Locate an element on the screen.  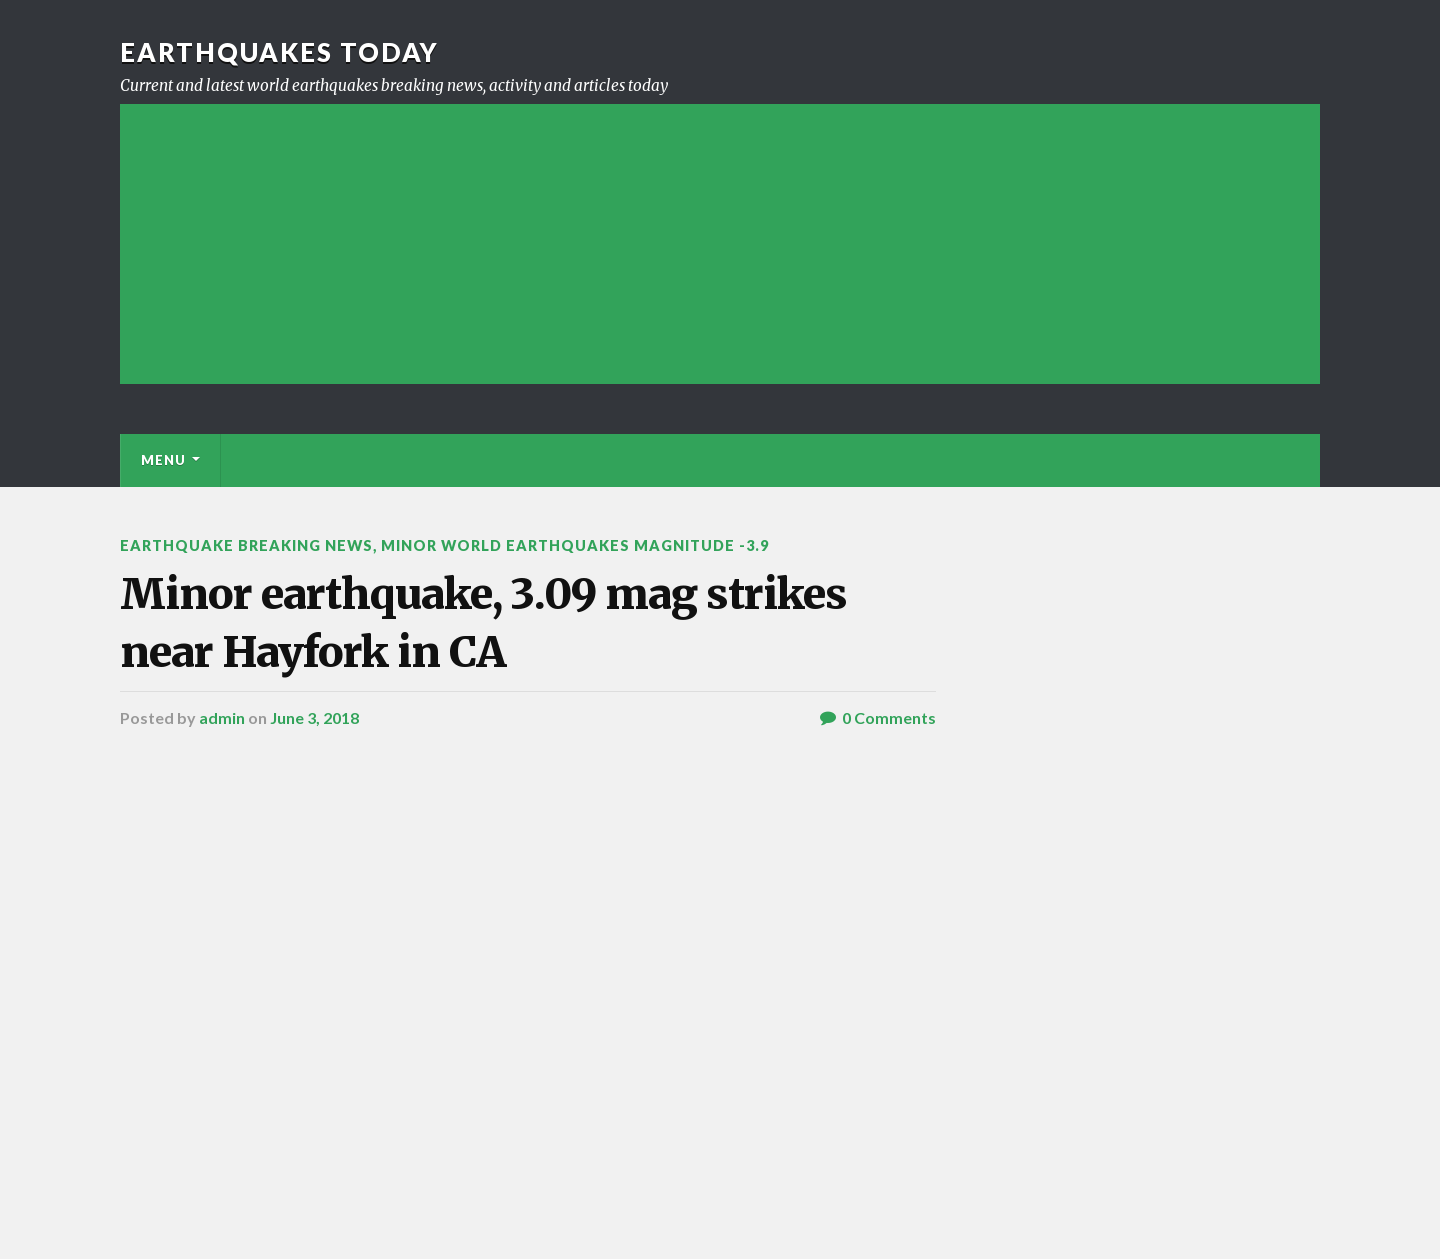
admin is located at coordinates (222, 717).